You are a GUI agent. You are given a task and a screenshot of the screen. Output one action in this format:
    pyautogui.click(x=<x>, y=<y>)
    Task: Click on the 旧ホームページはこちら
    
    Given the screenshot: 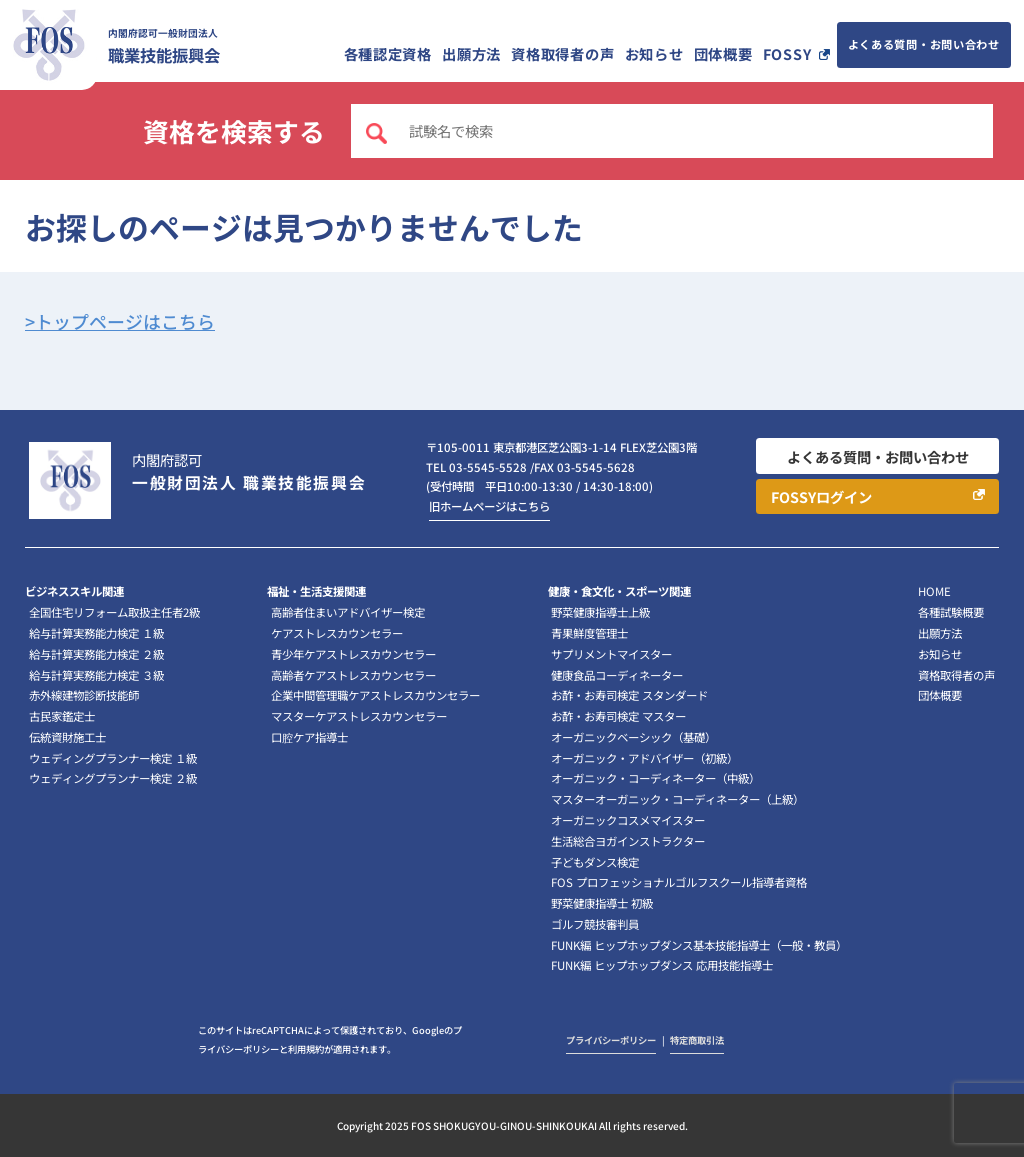 What is the action you would take?
    pyautogui.click(x=489, y=506)
    